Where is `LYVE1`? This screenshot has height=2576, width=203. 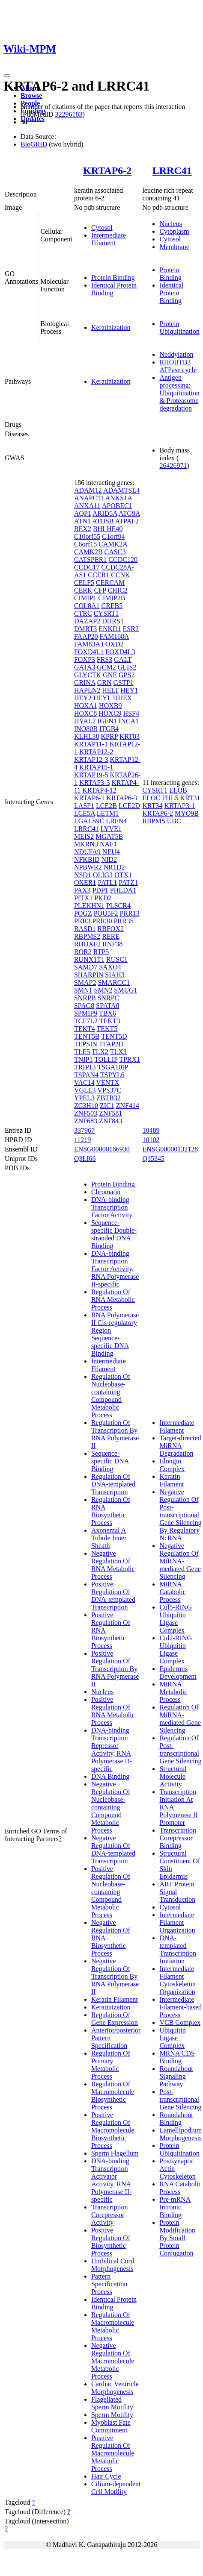
LYVE1 is located at coordinates (111, 828).